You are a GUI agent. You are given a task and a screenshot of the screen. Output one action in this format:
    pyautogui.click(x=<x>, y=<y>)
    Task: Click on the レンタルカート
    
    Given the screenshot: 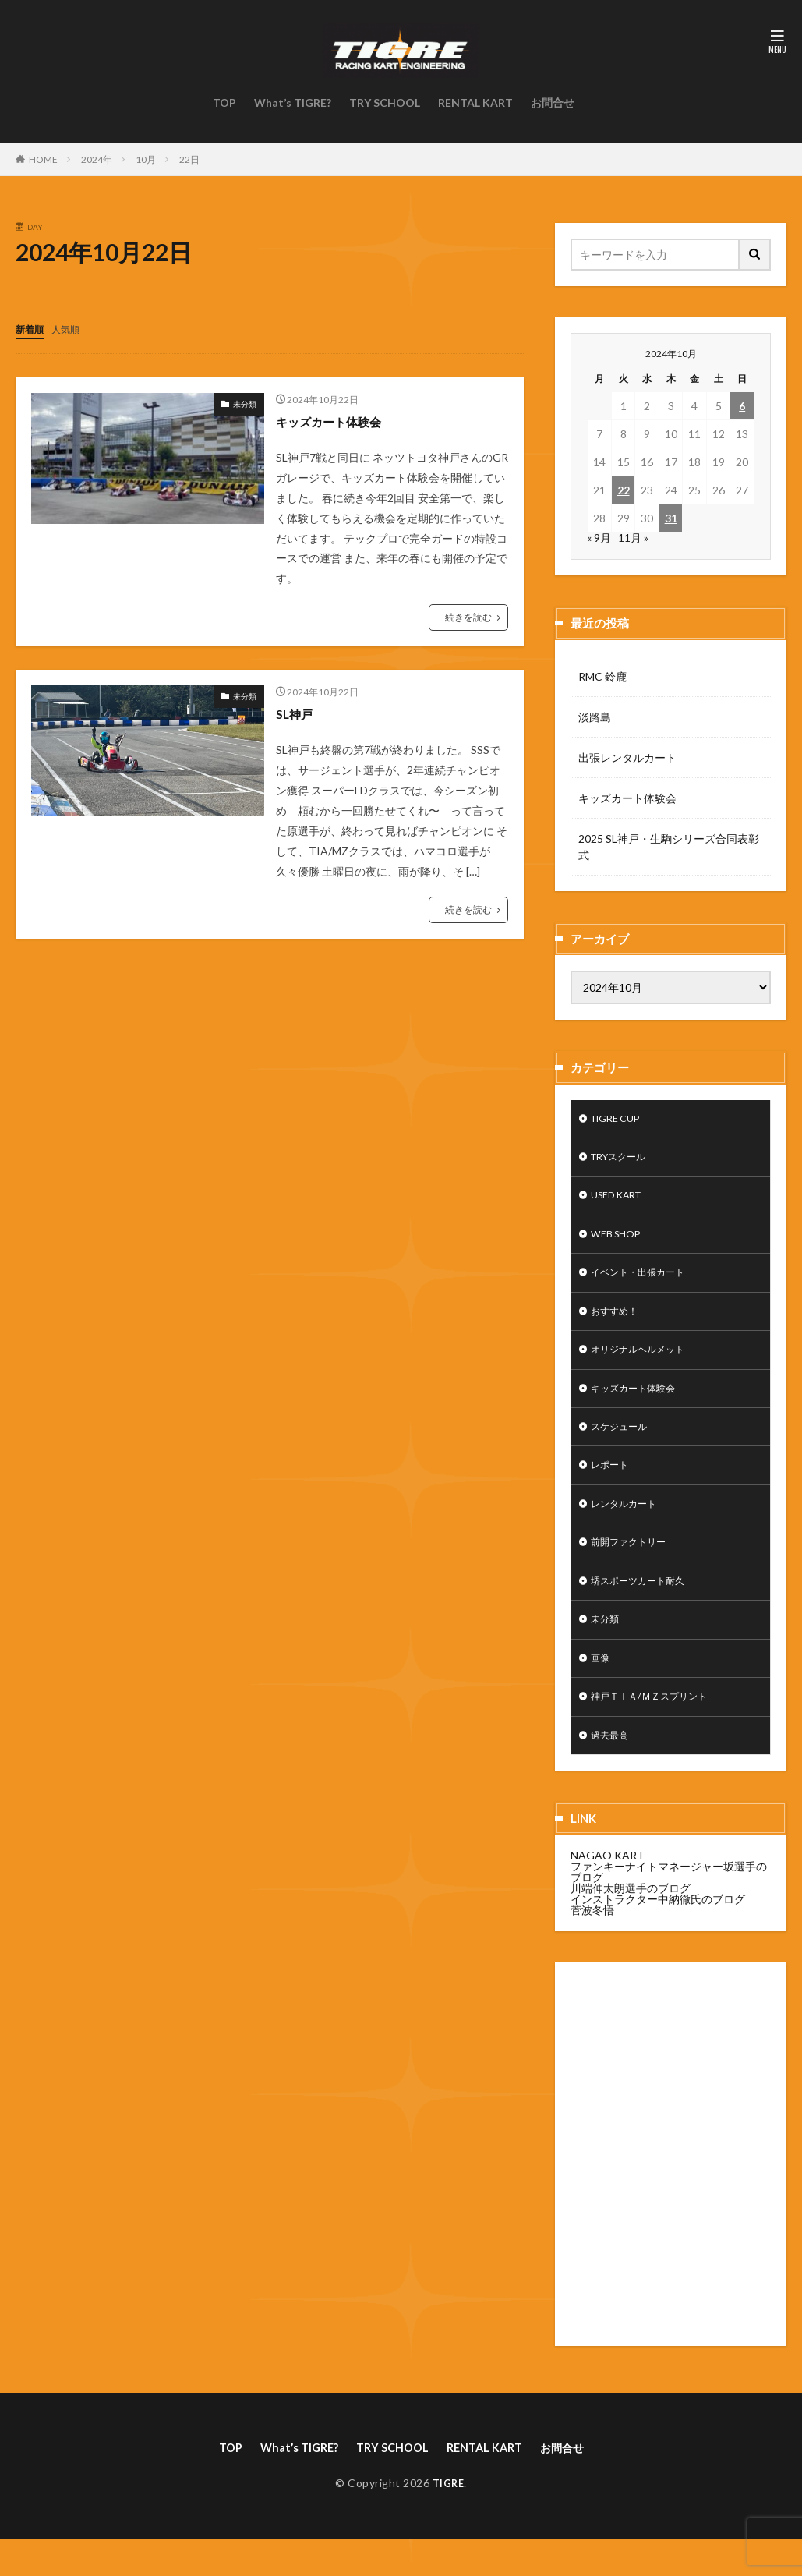 What is the action you would take?
    pyautogui.click(x=629, y=1525)
    